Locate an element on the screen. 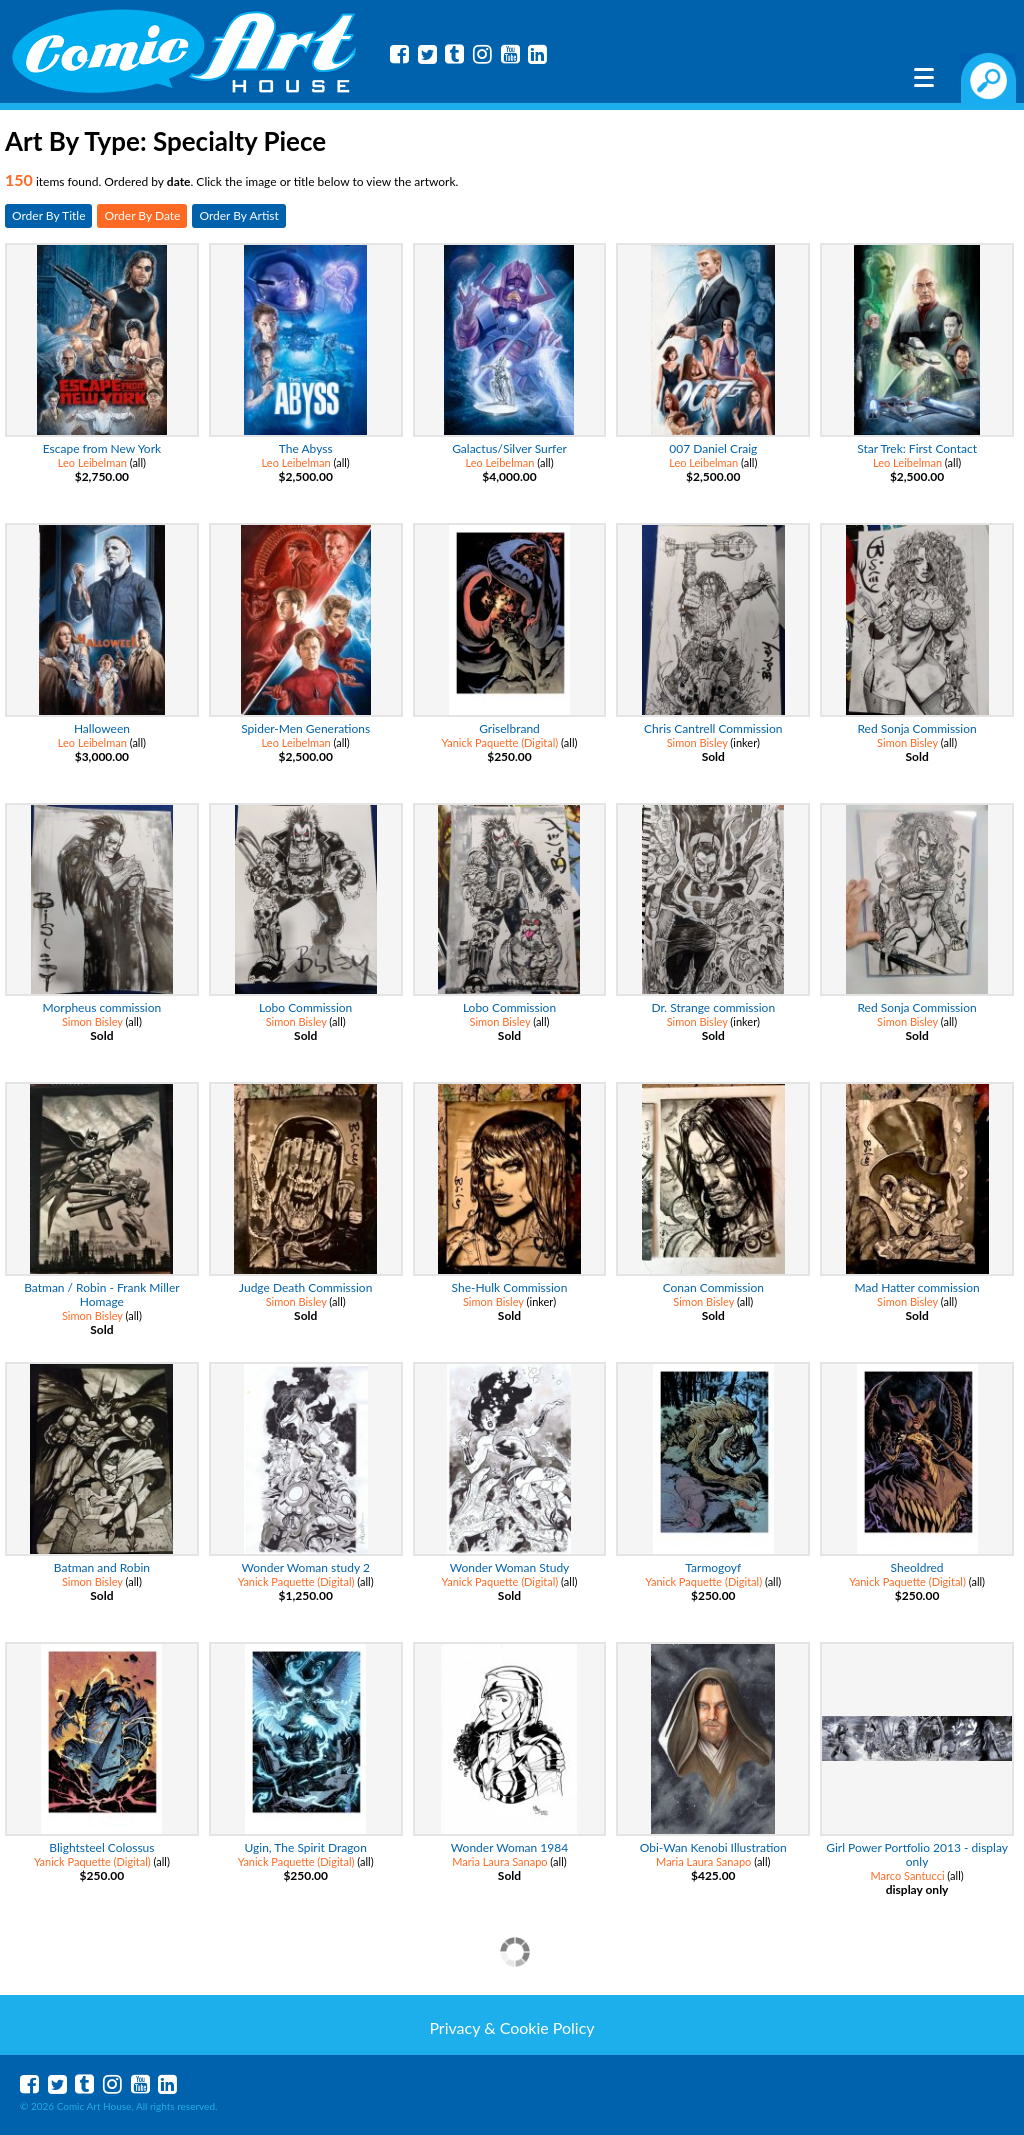 Image resolution: width=1024 pixels, height=2135 pixels. Conan Commission is located at coordinates (713, 1287).